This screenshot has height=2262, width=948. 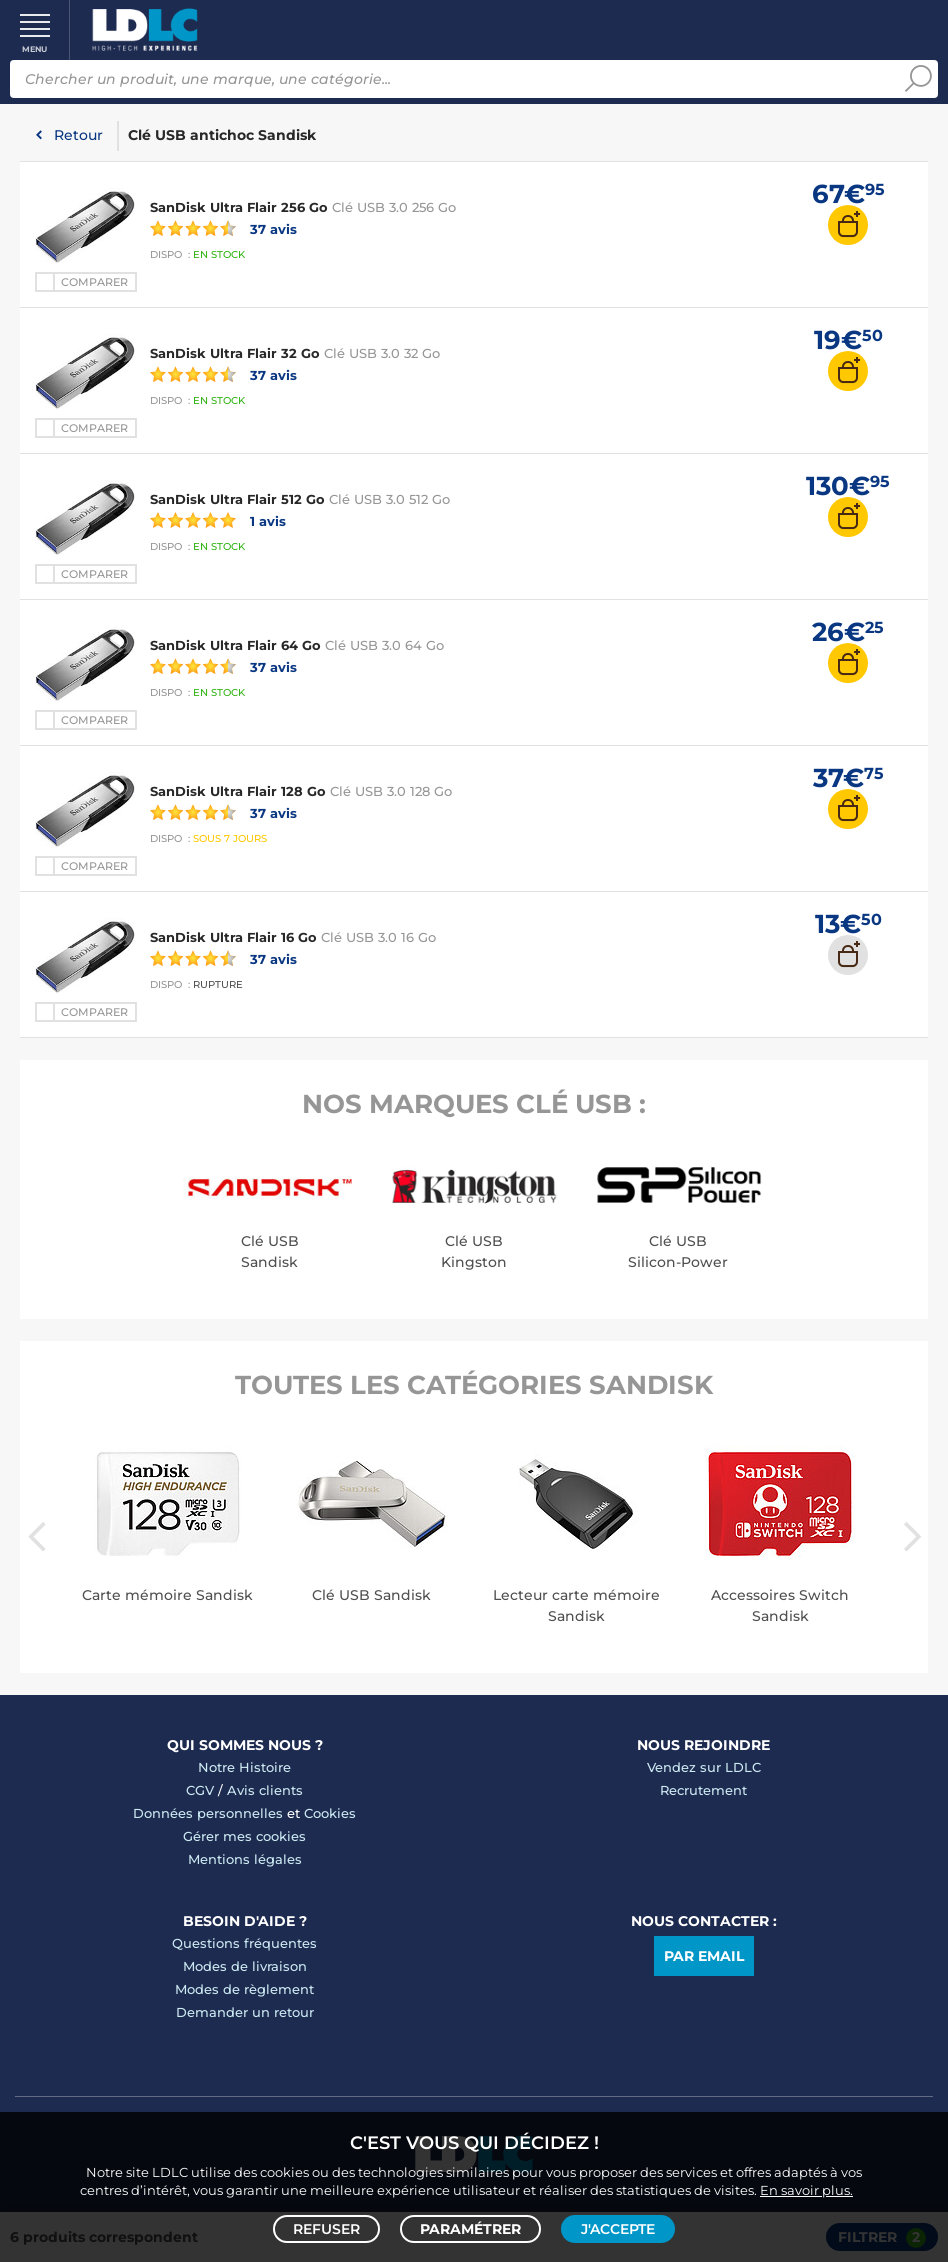 What do you see at coordinates (200, 1790) in the screenshot?
I see `CGV` at bounding box center [200, 1790].